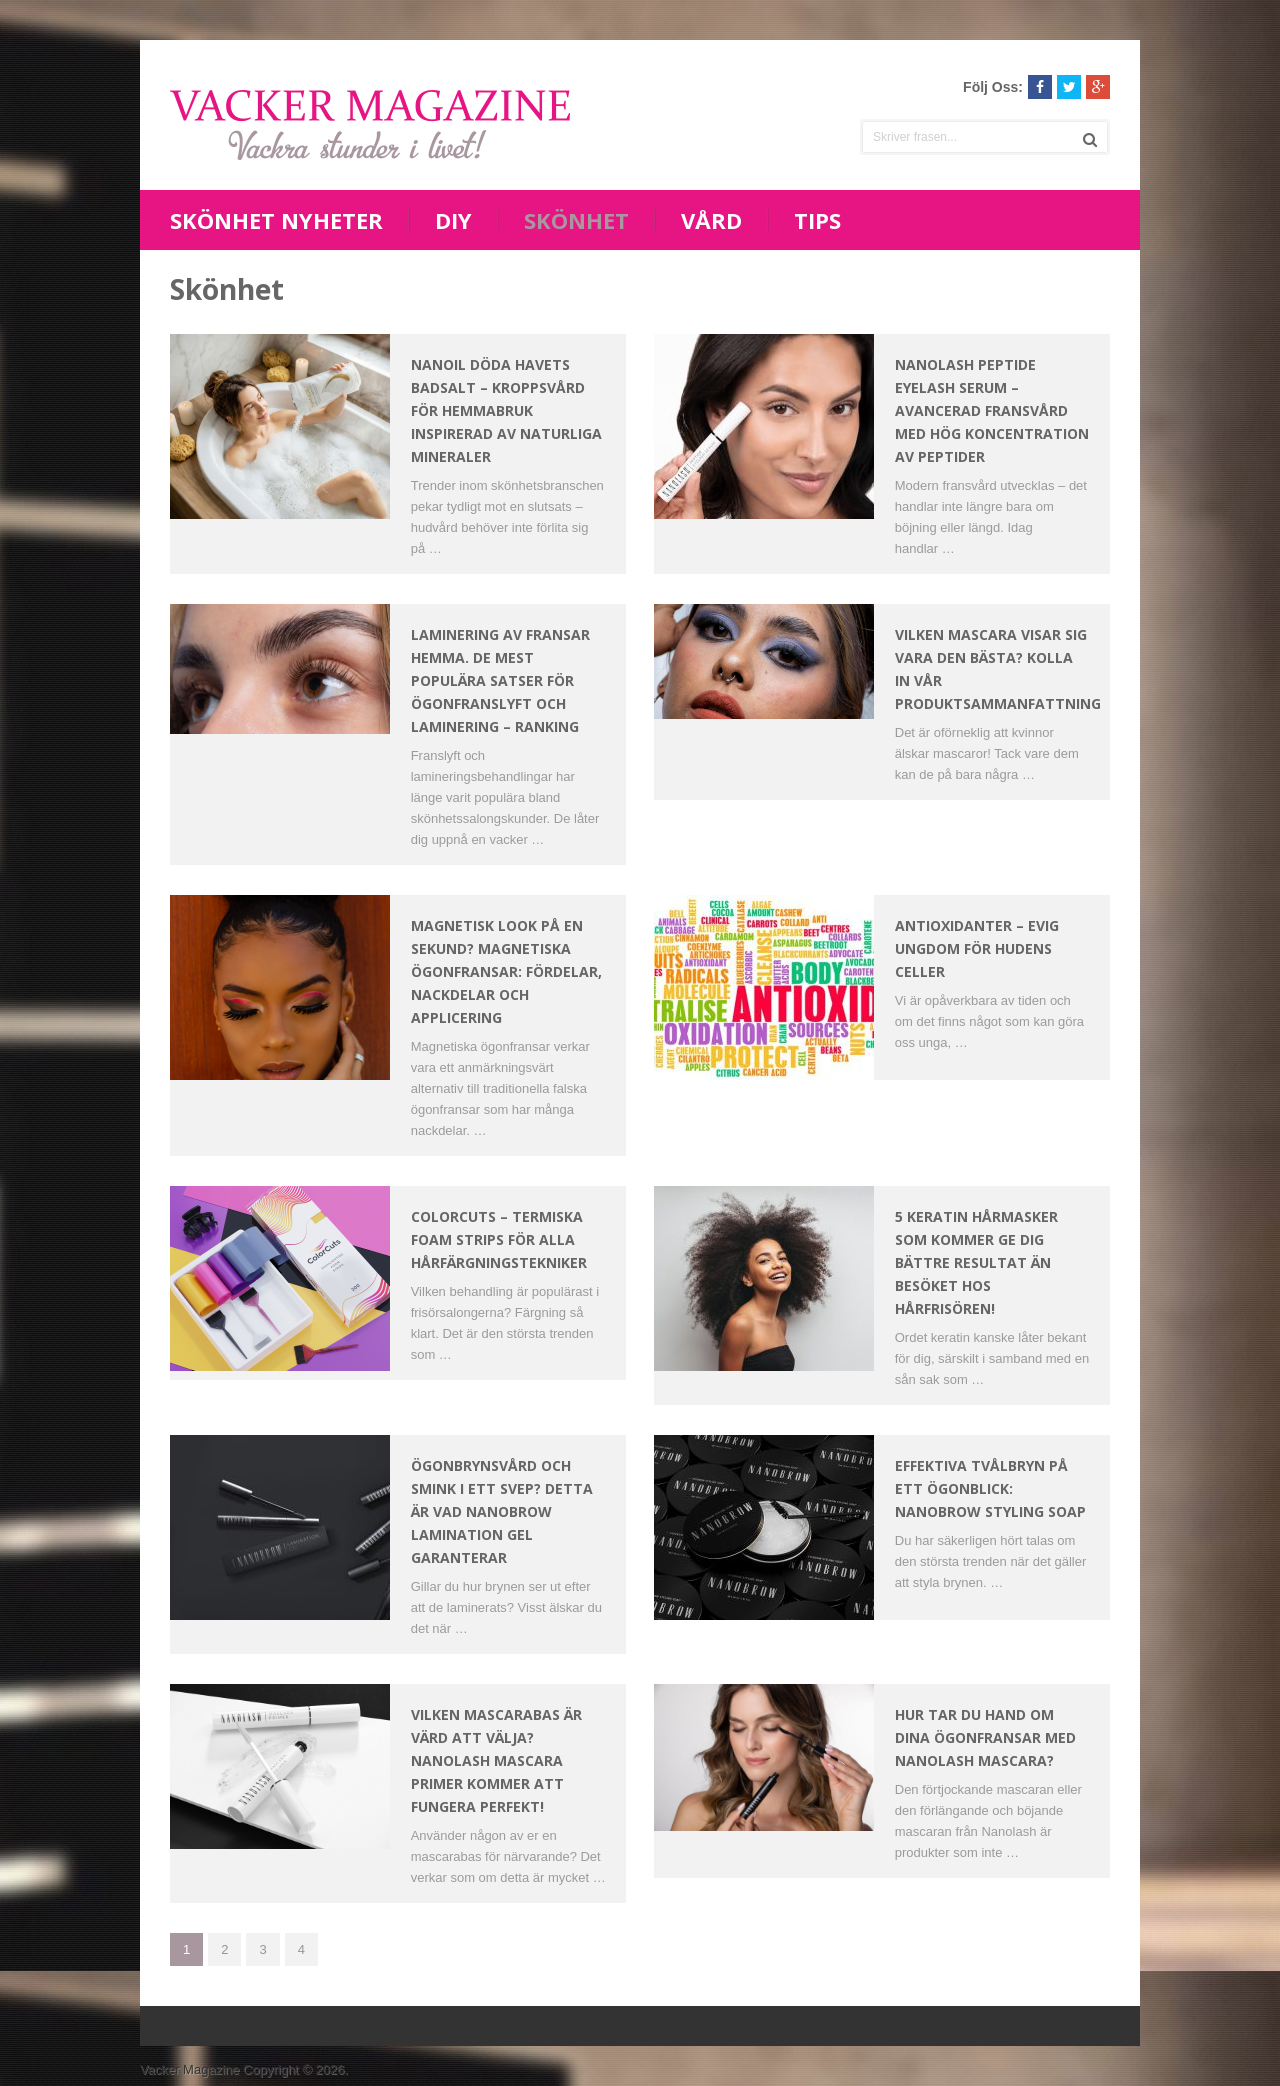 The image size is (1280, 2086). Describe the element at coordinates (711, 220) in the screenshot. I see `Vård` at that location.